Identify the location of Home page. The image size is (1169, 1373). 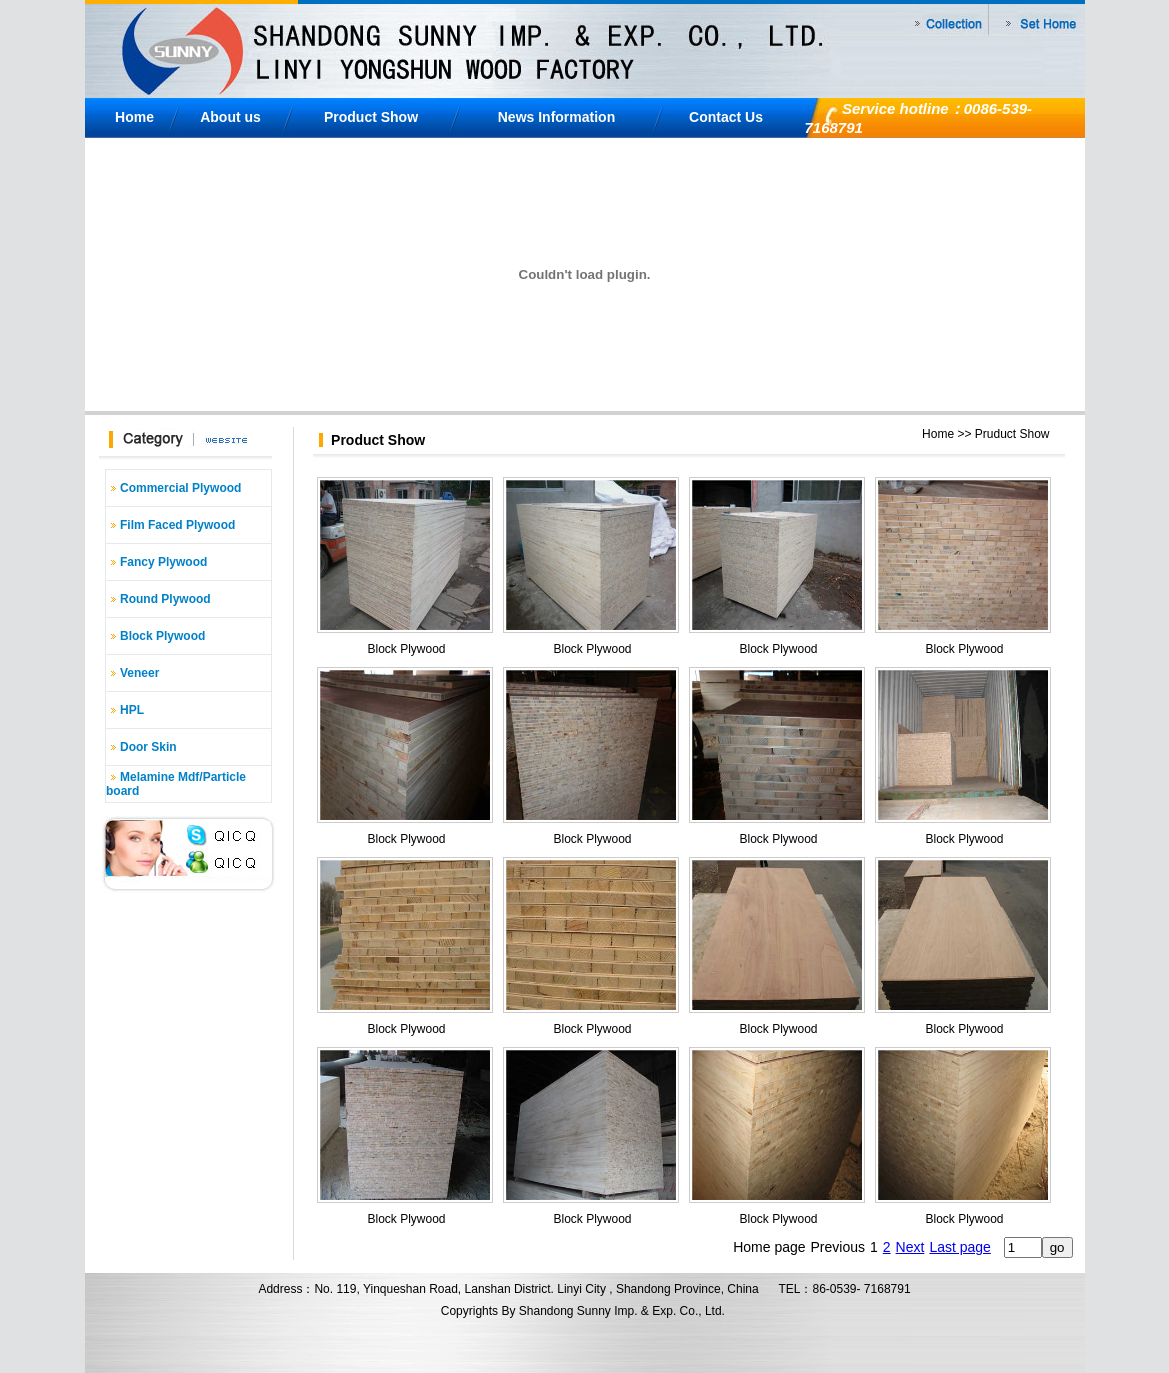
(769, 1247).